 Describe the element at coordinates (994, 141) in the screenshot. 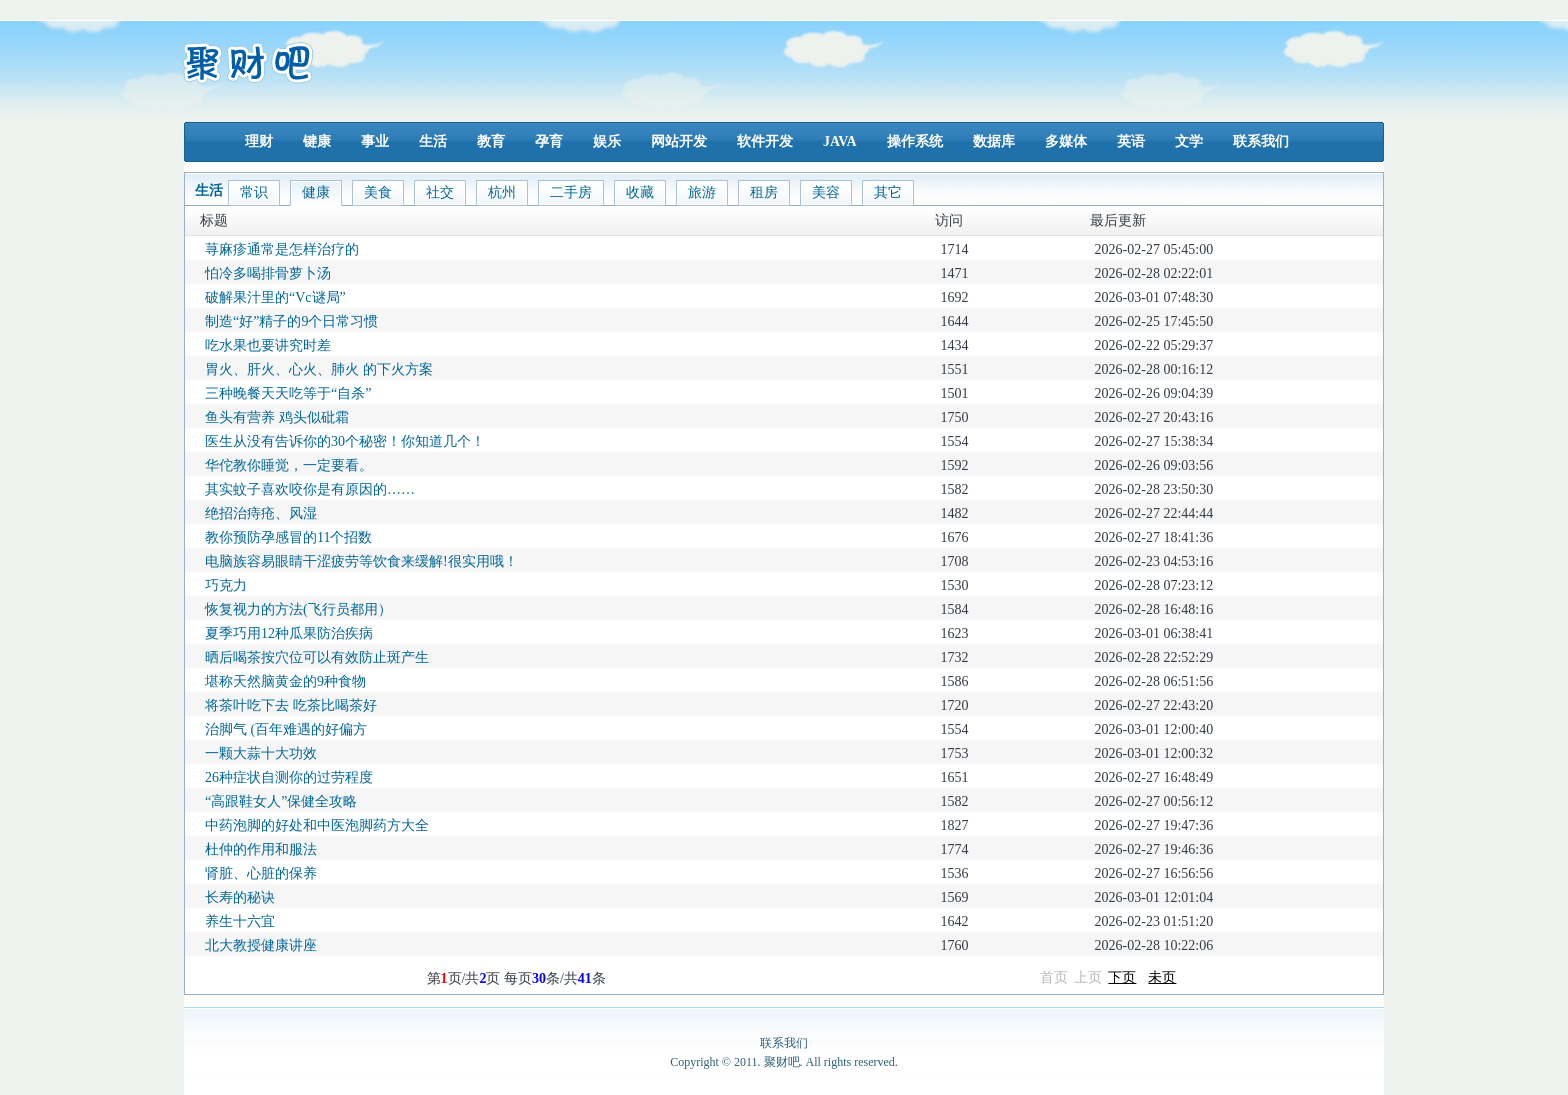

I see `数据库` at that location.